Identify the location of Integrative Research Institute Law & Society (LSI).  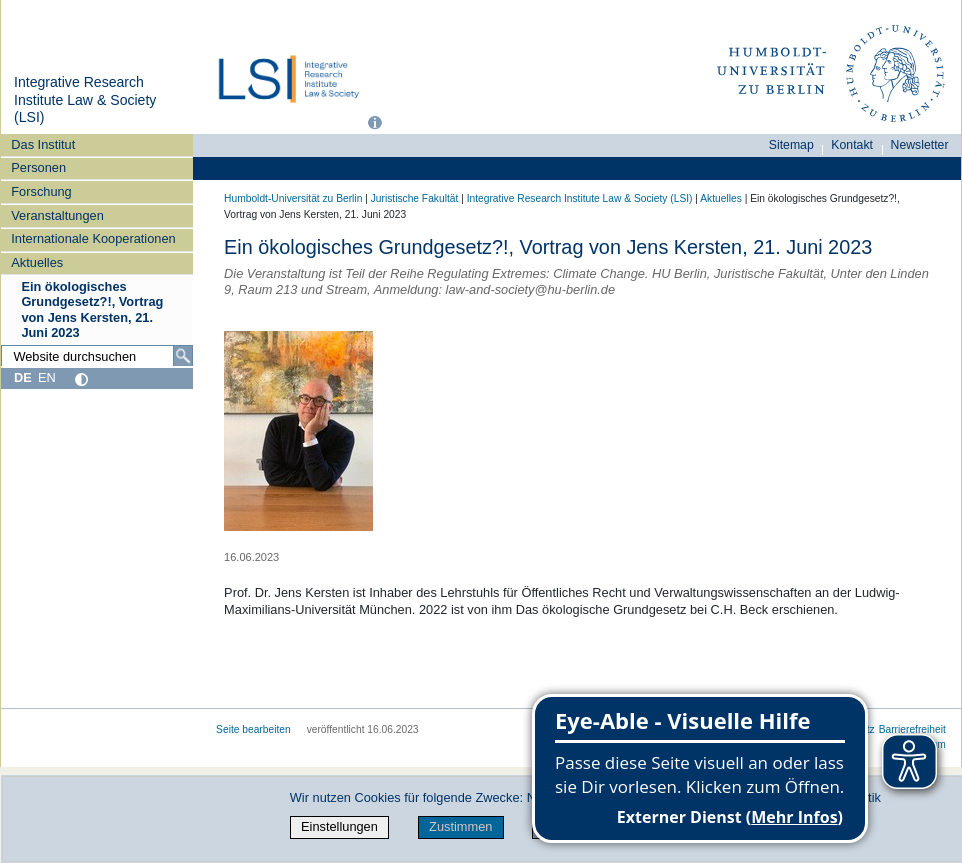
(85, 99).